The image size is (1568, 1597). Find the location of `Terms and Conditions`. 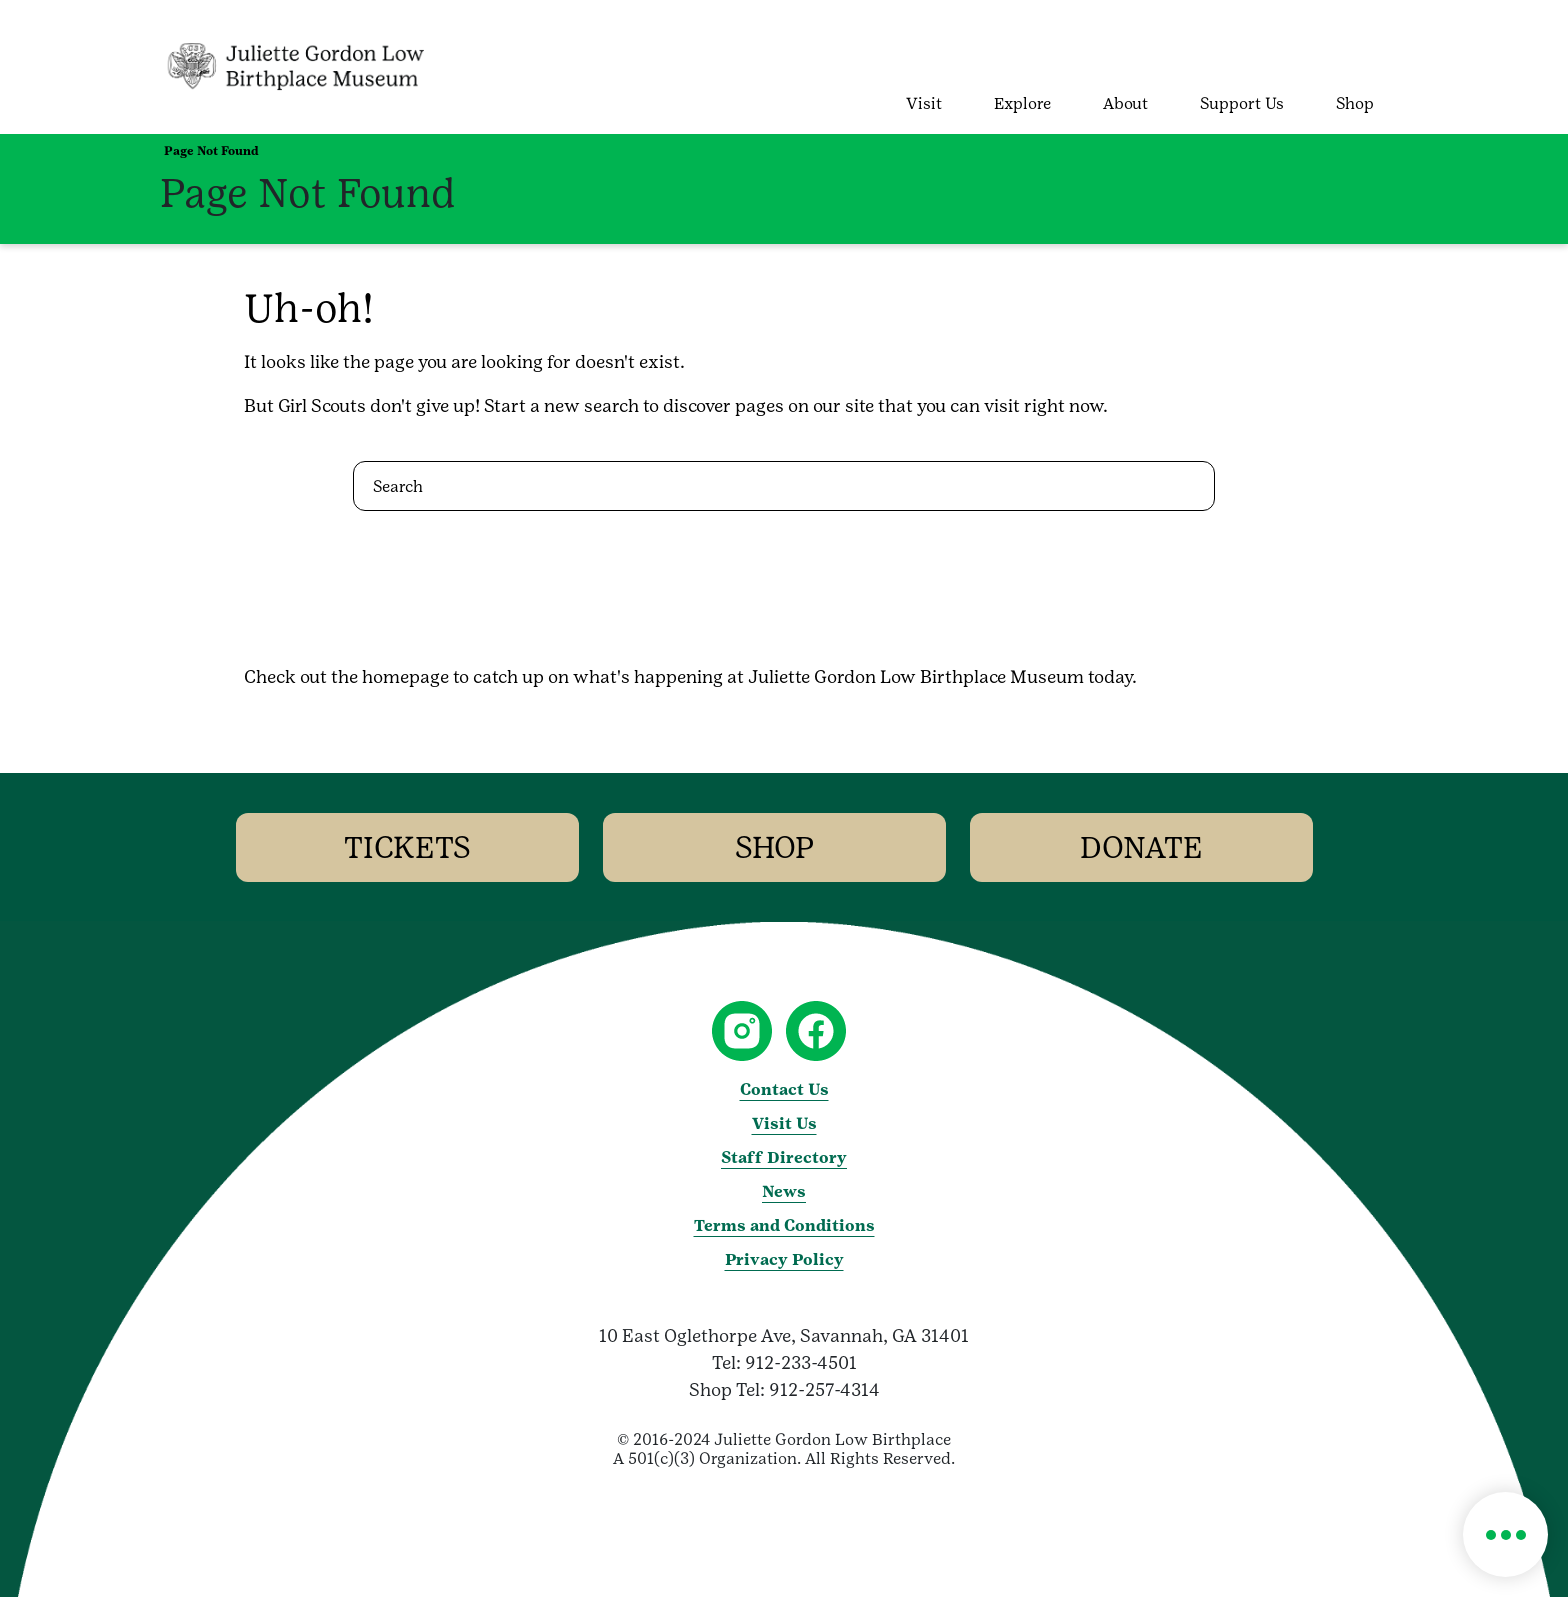

Terms and Conditions is located at coordinates (784, 1225).